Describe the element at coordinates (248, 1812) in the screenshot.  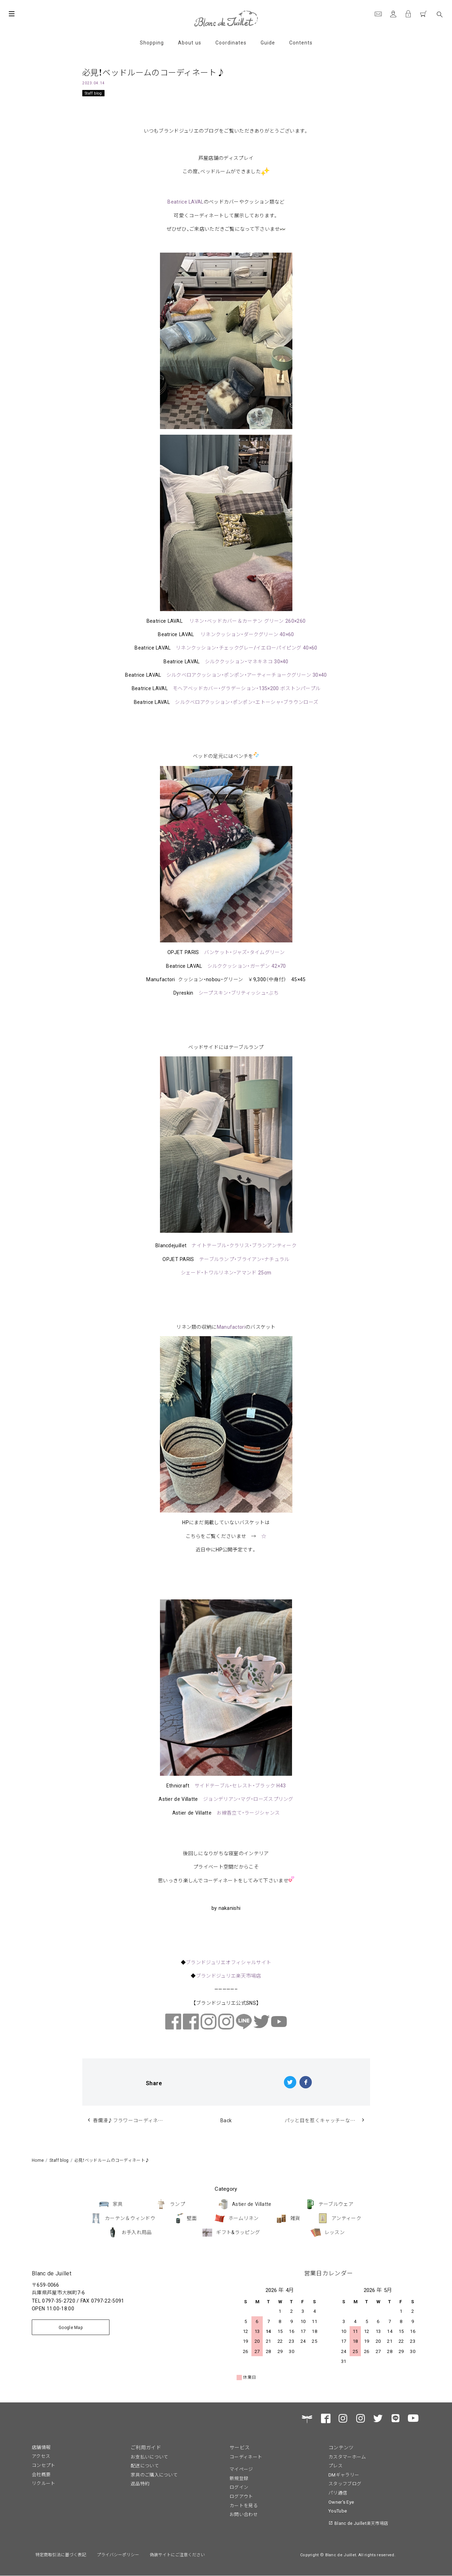
I see `お線香立て・ラージシャンス` at that location.